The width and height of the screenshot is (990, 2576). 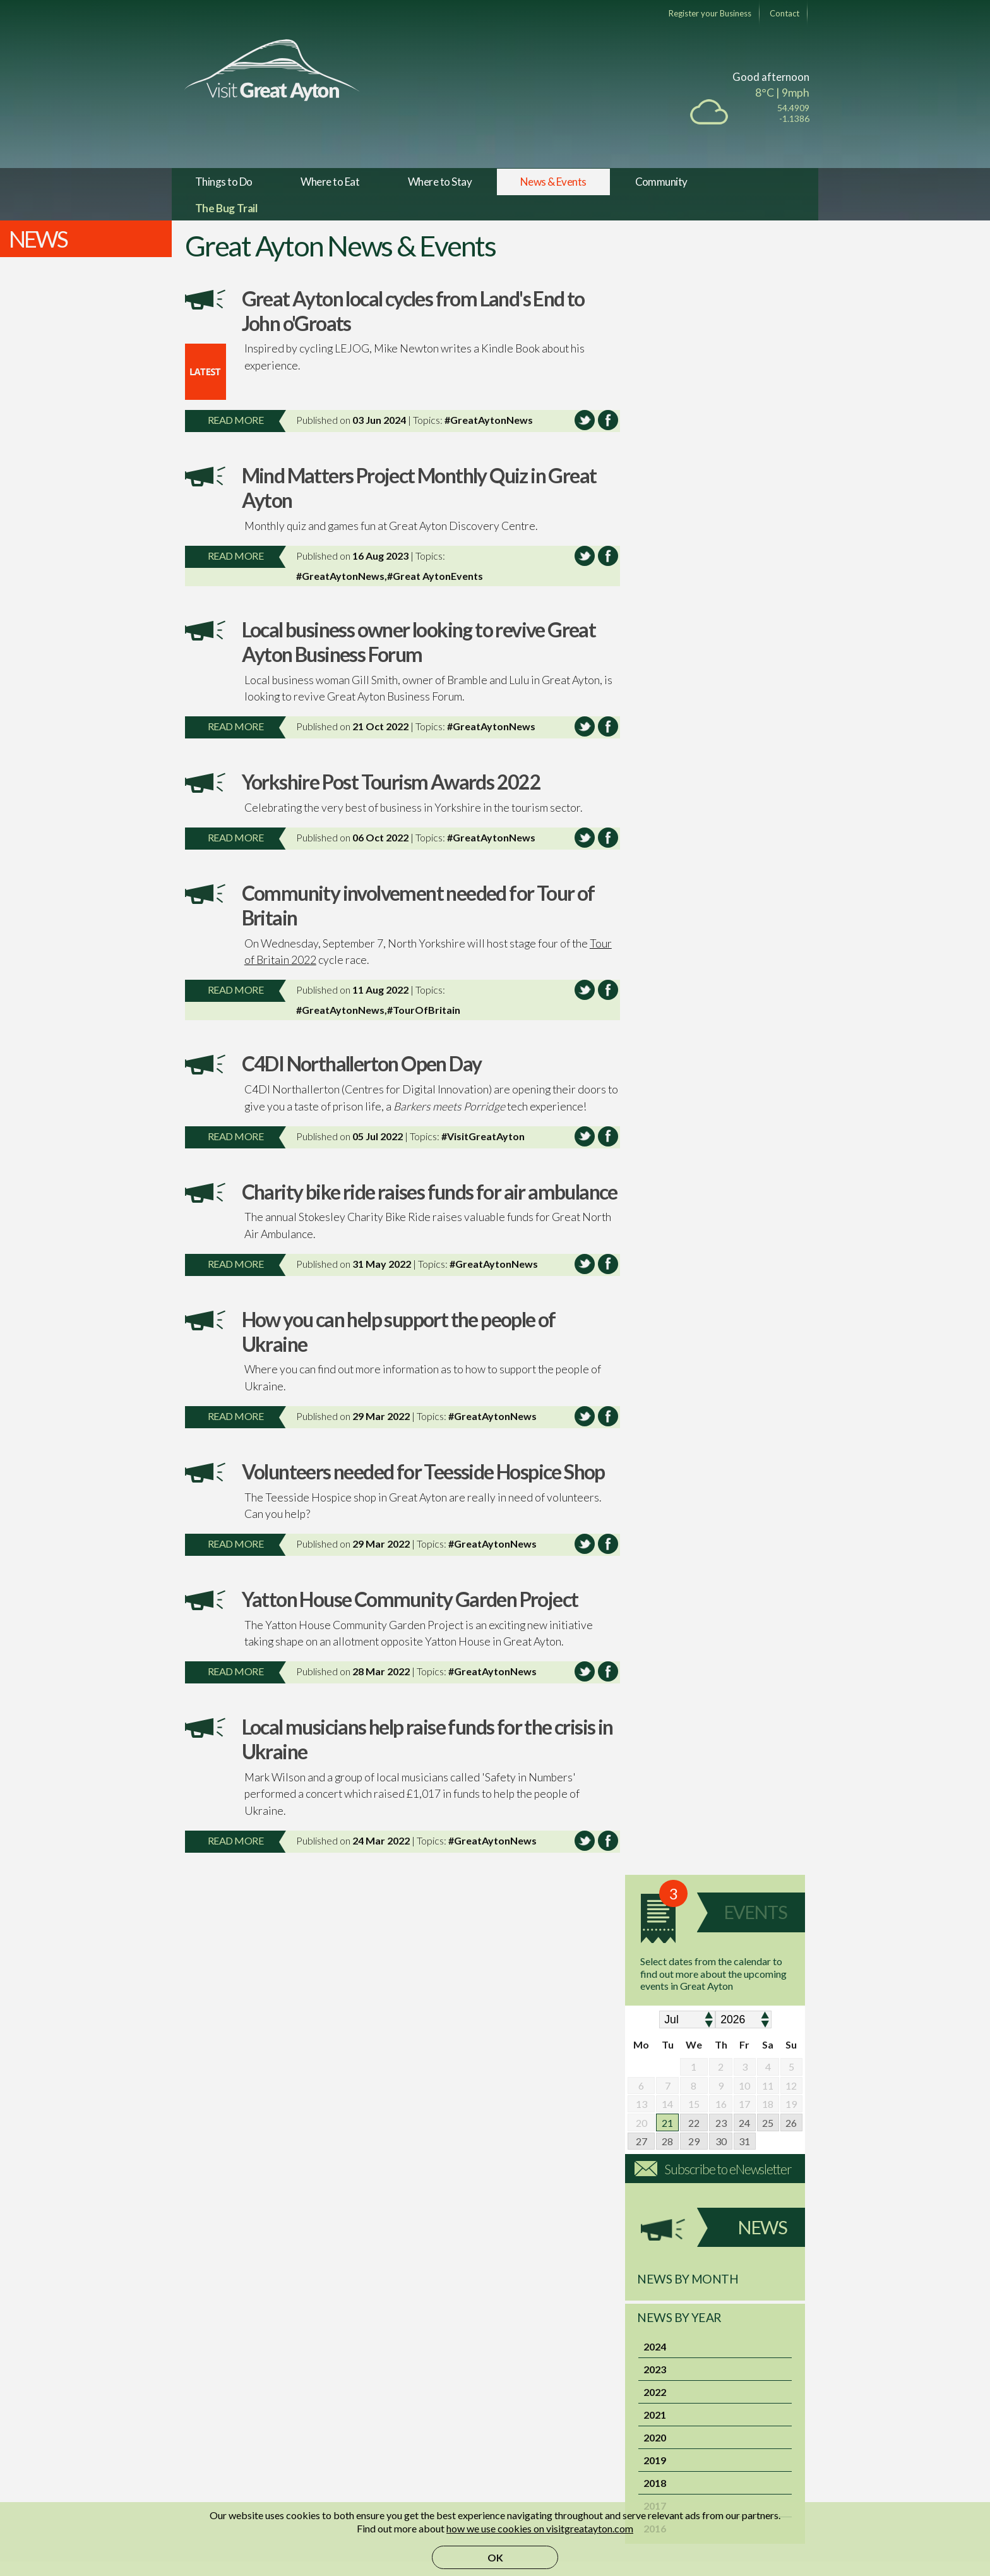 I want to click on 23, so click(x=721, y=525).